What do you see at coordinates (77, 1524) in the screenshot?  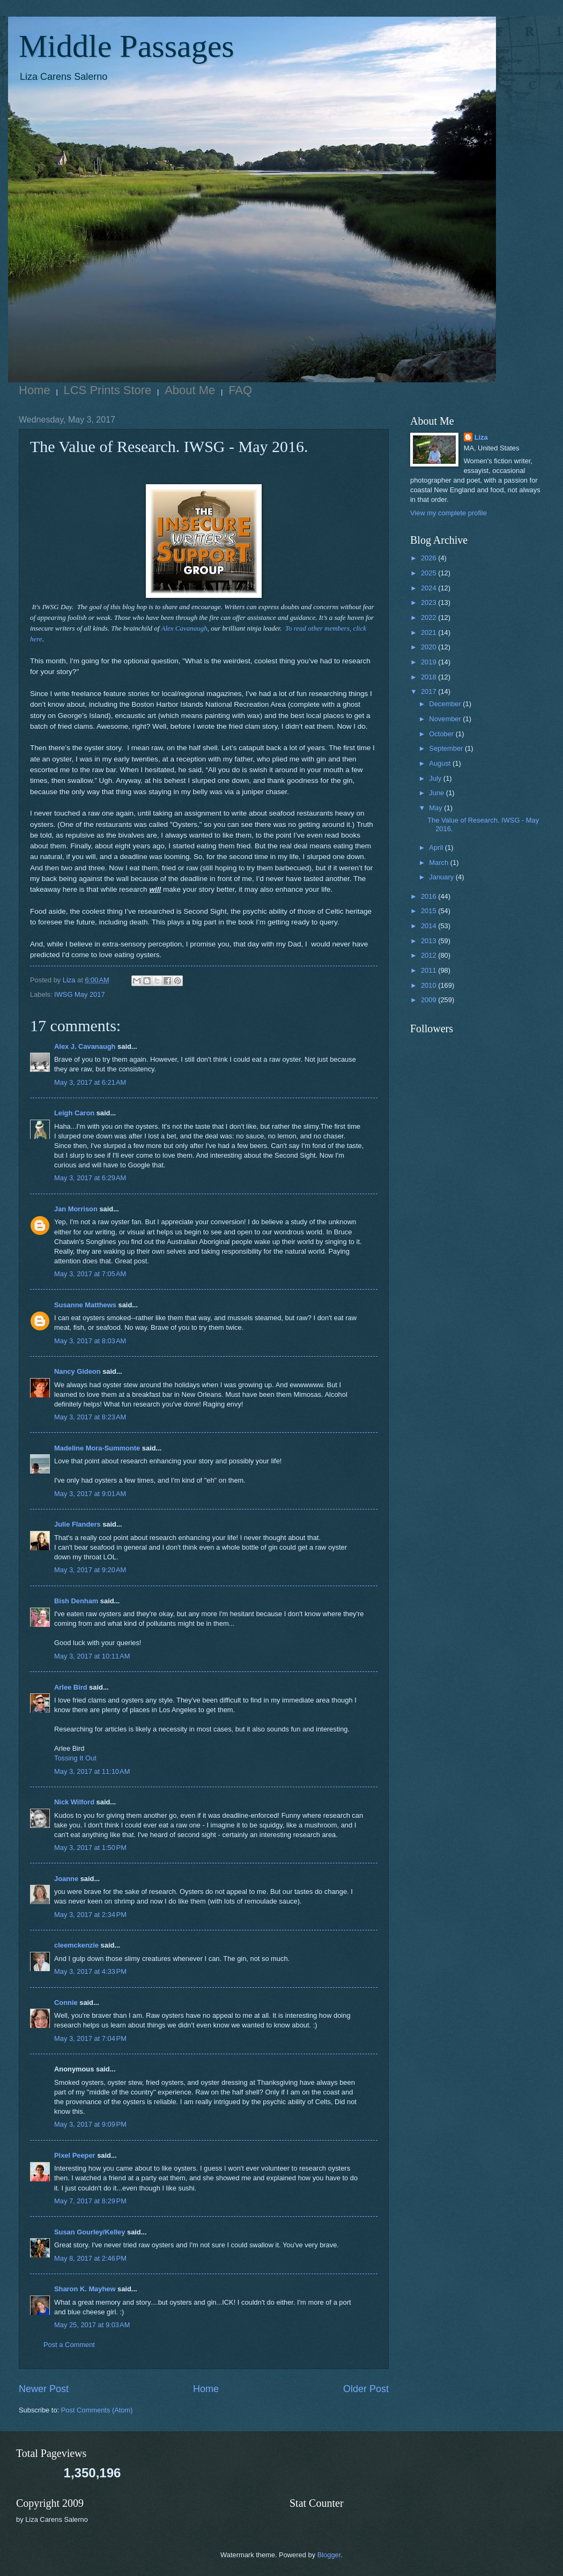 I see `Julie Flanders` at bounding box center [77, 1524].